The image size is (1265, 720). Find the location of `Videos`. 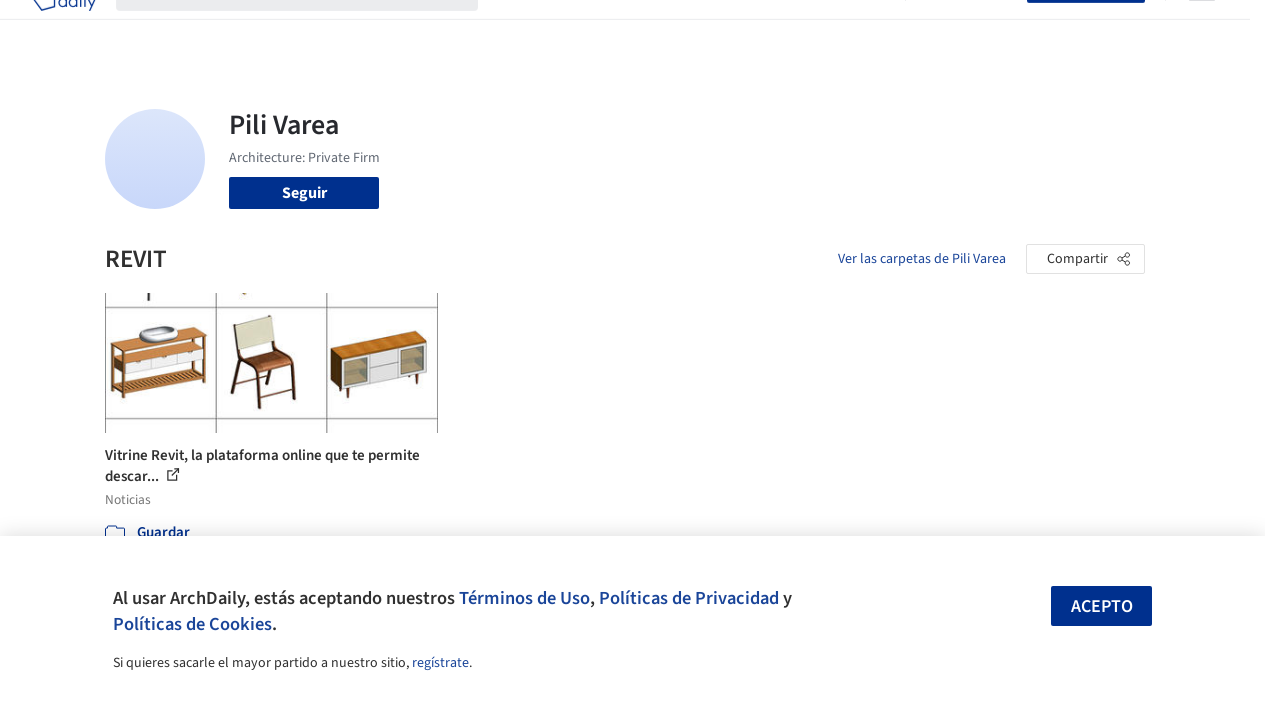

Videos is located at coordinates (862, 28).